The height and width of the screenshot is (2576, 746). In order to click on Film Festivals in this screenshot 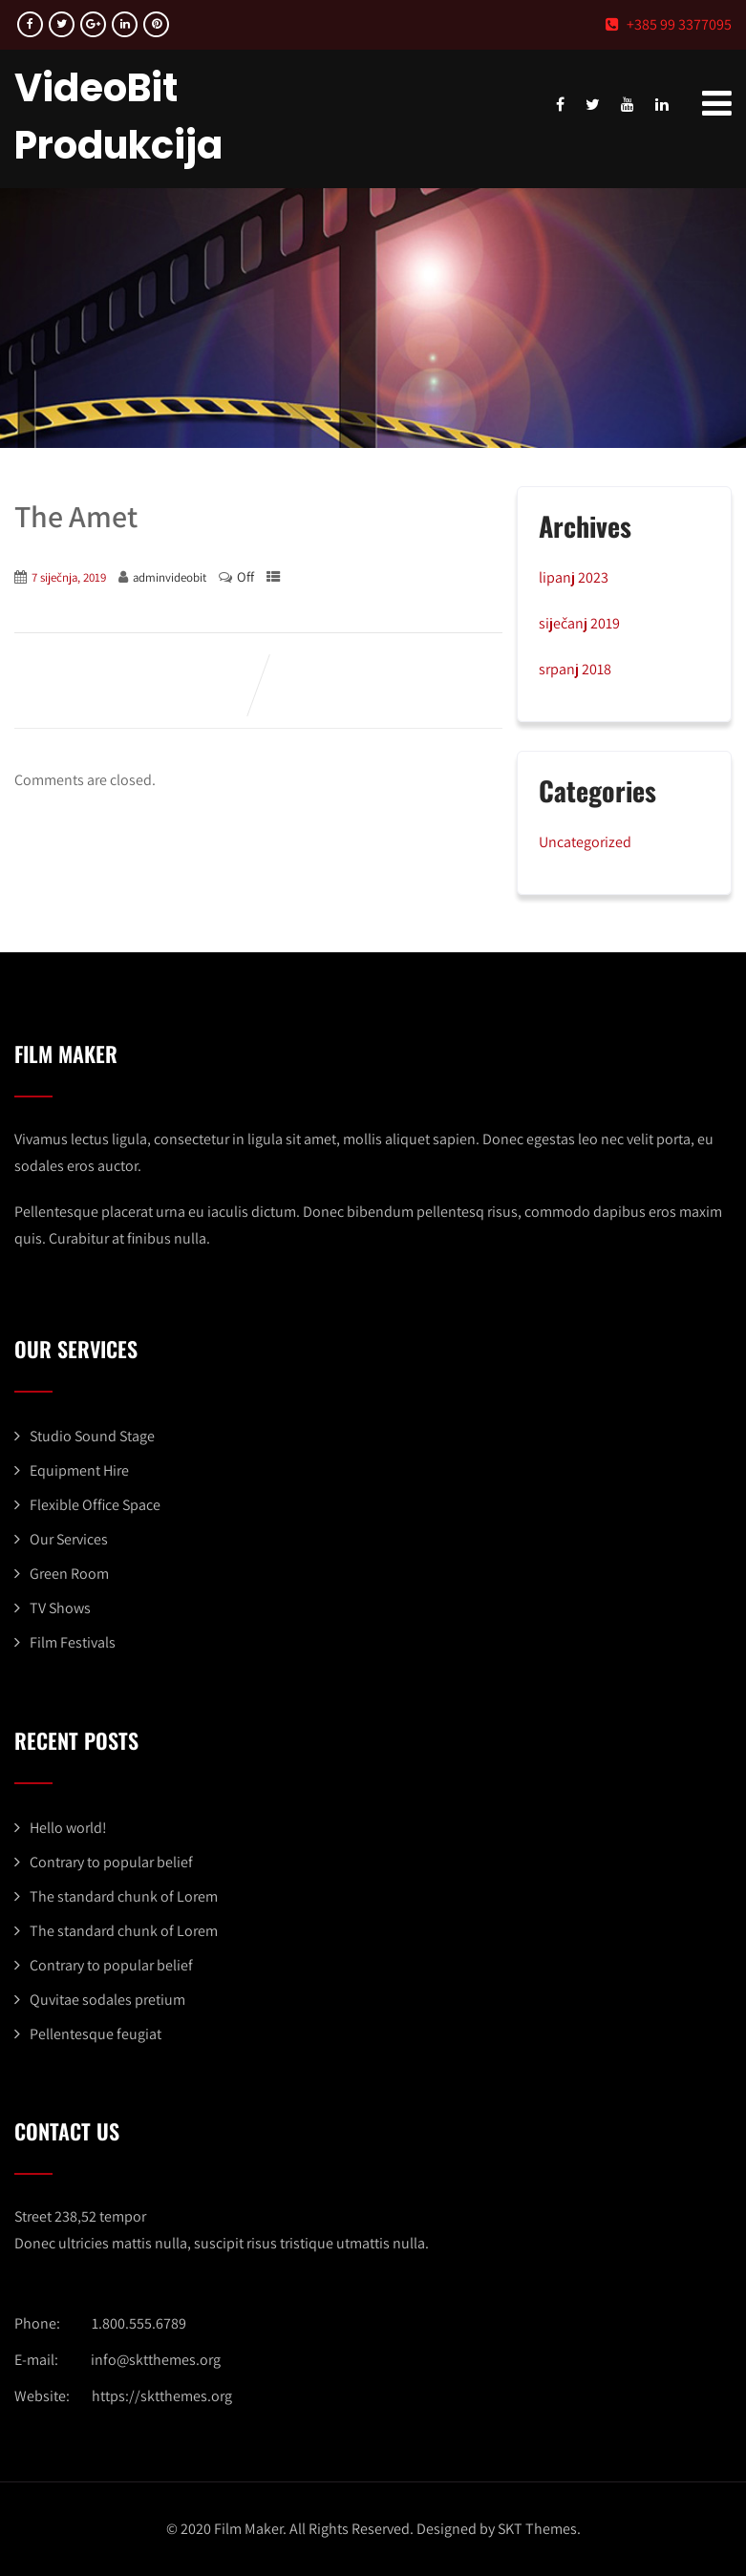, I will do `click(73, 1642)`.